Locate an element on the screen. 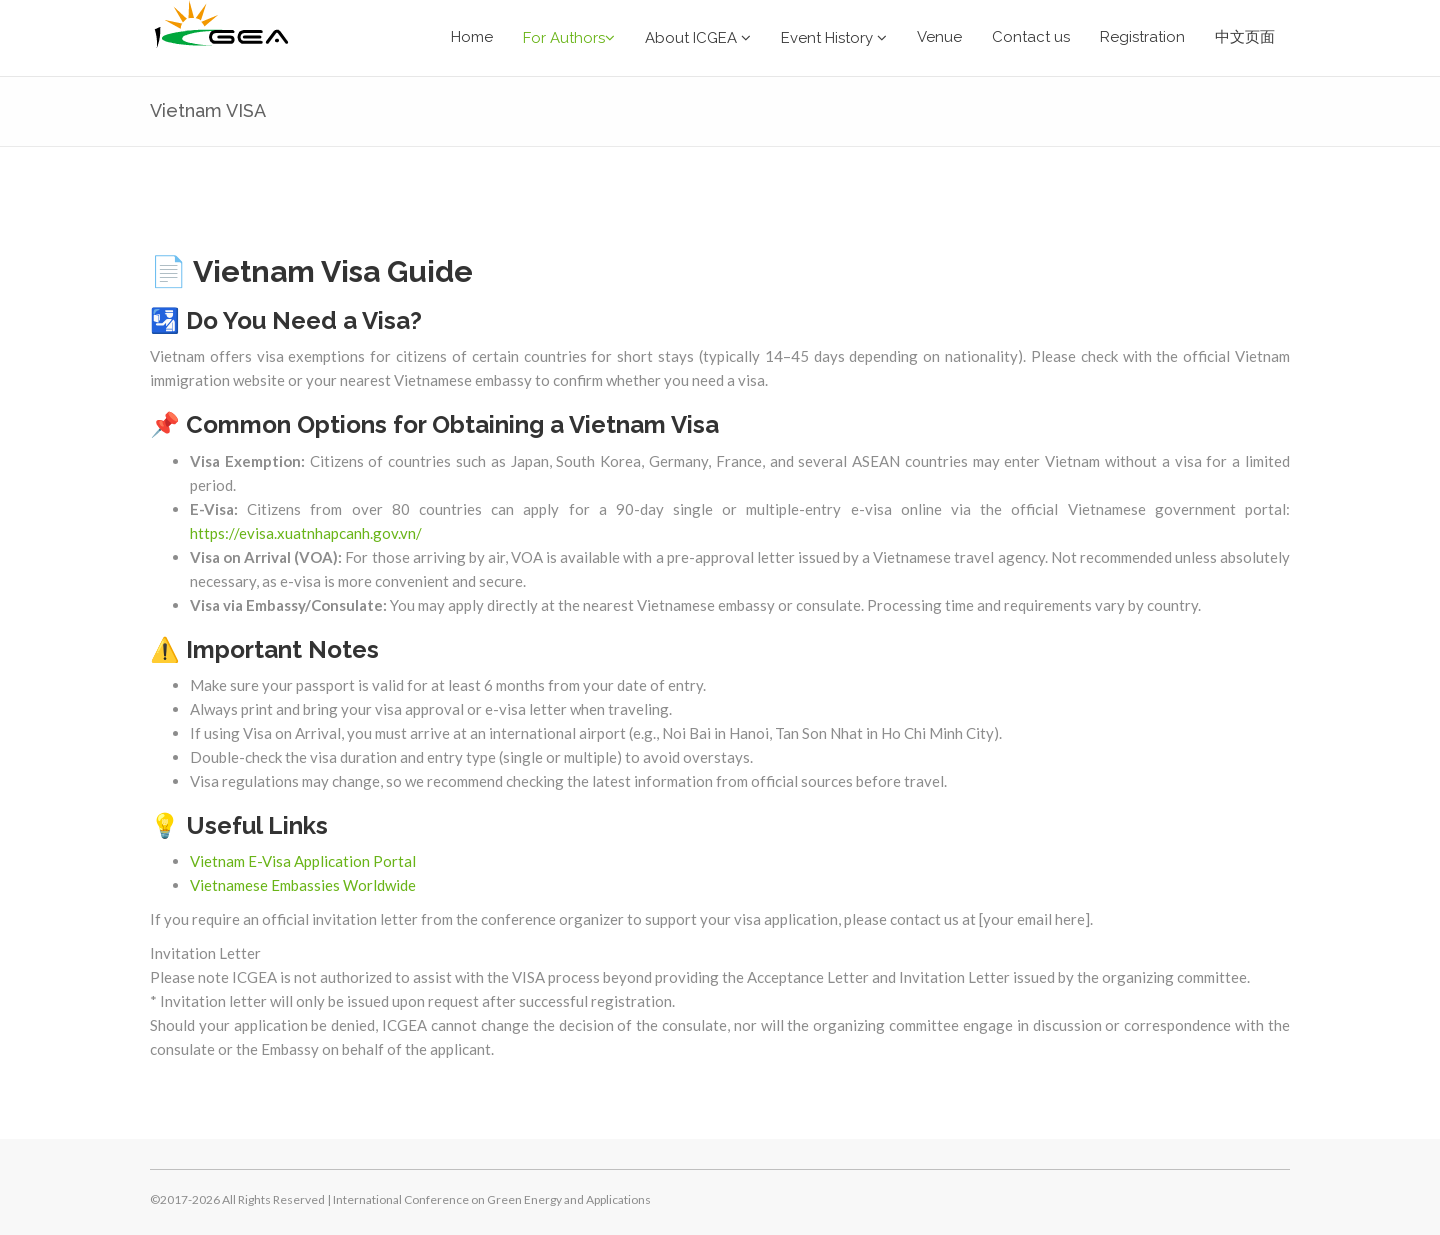 The image size is (1440, 1235). Home is located at coordinates (472, 37).